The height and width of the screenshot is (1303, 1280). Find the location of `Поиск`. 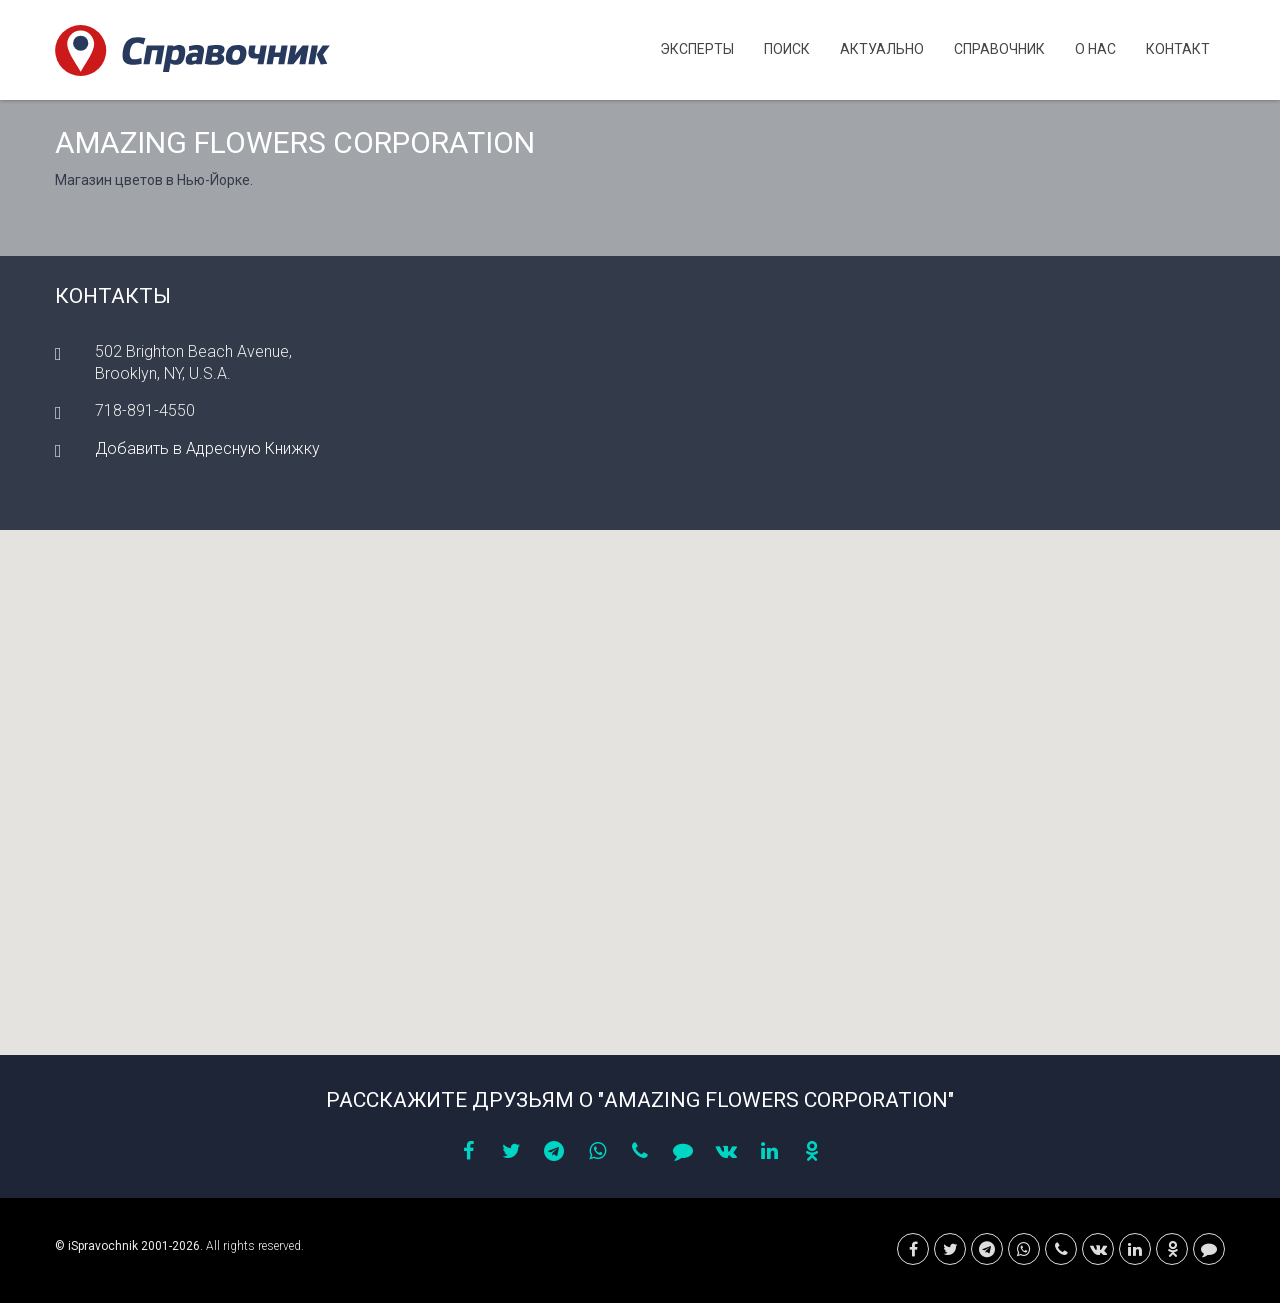

Поиск is located at coordinates (787, 49).